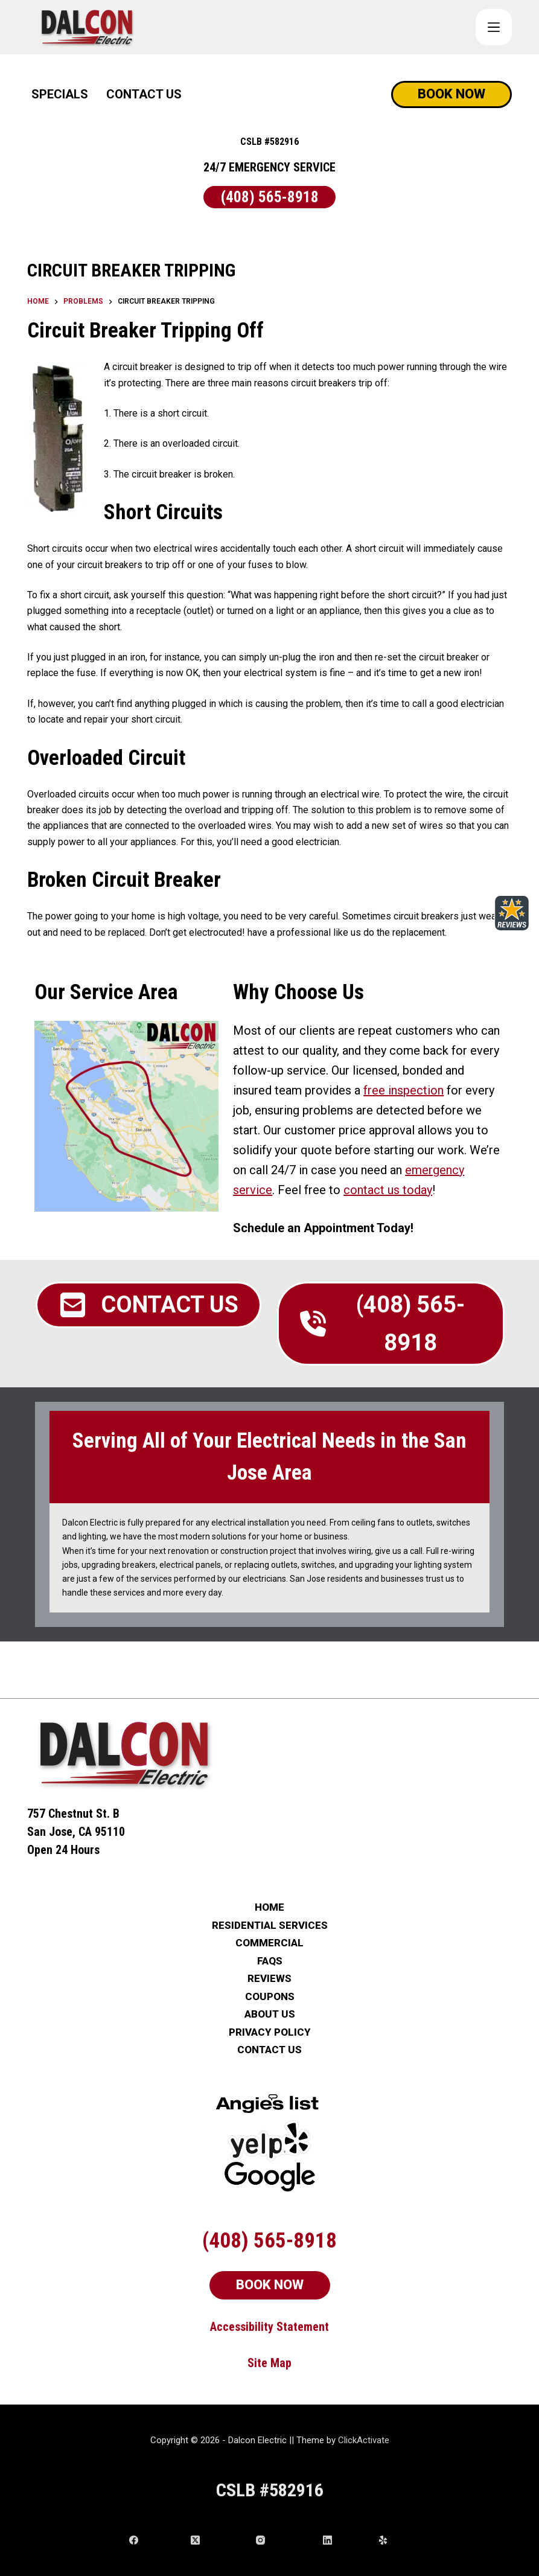 This screenshot has height=2576, width=539. Describe the element at coordinates (494, 27) in the screenshot. I see `[COUPONS]` at that location.